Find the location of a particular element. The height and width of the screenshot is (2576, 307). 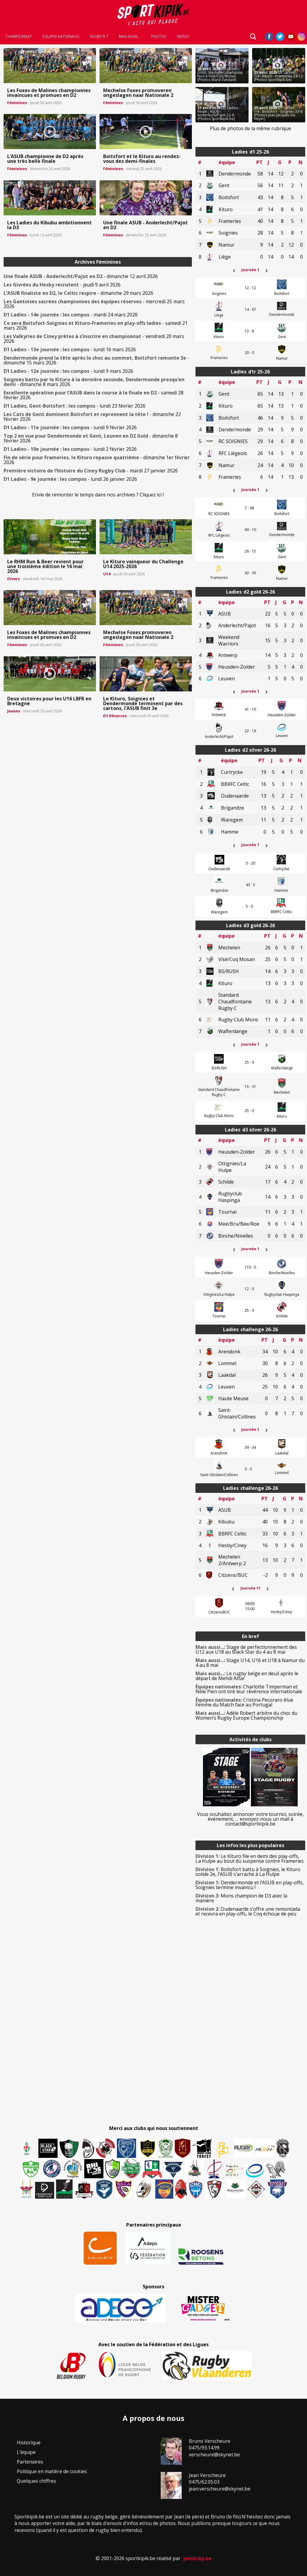

Envie de remonter le temps dans nos archives ? Cliquez ici ! is located at coordinates (98, 494).